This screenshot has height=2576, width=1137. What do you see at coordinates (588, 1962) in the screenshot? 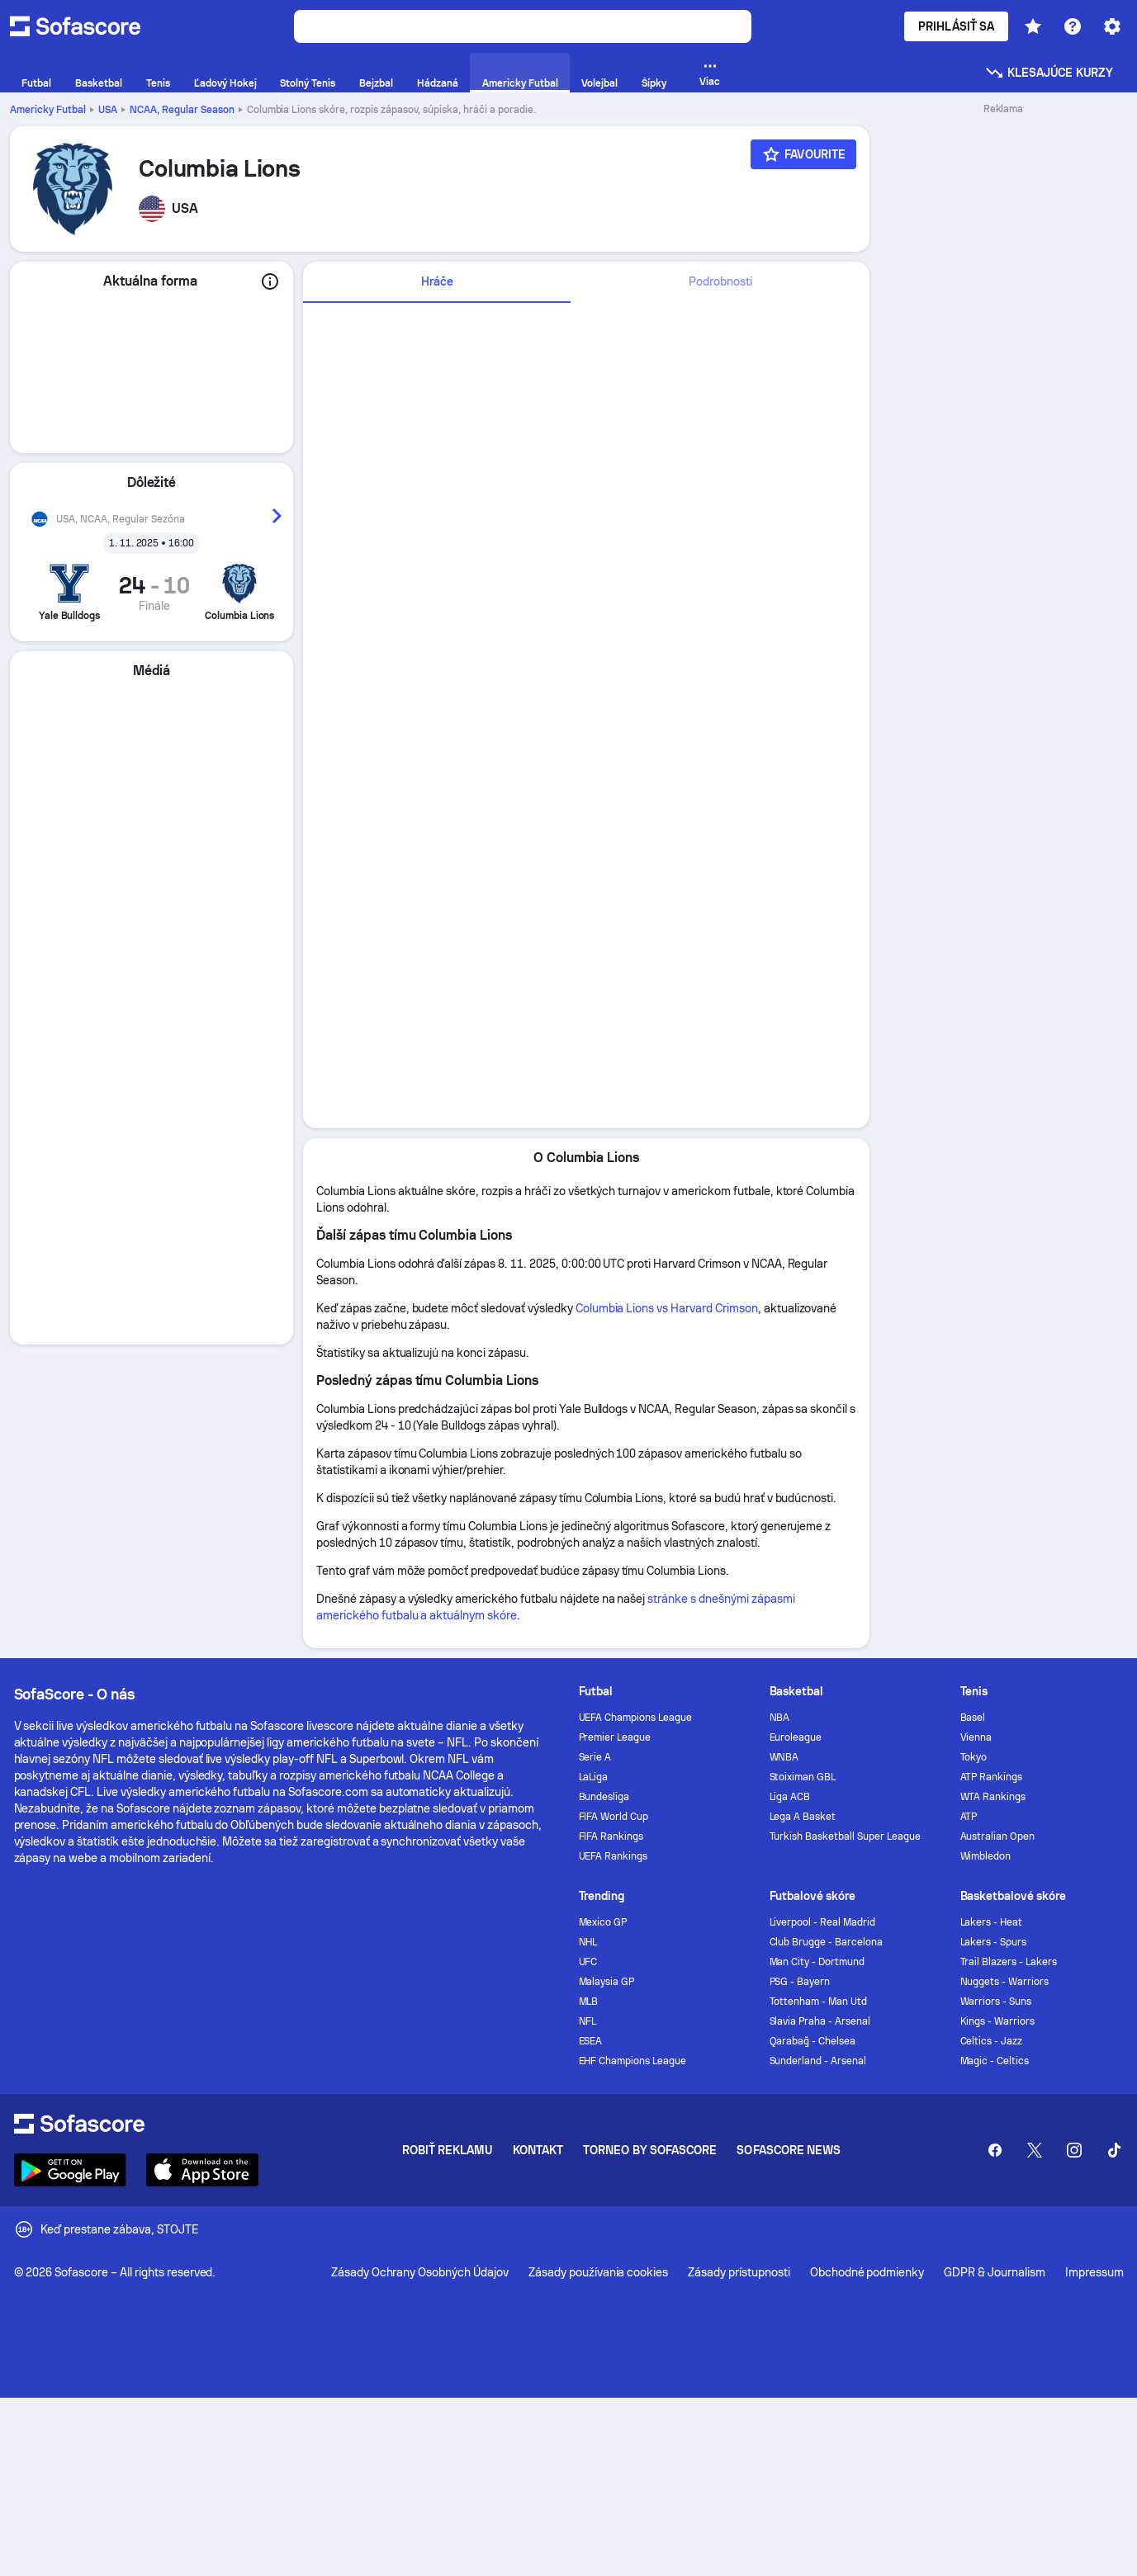
I see `UFC` at bounding box center [588, 1962].